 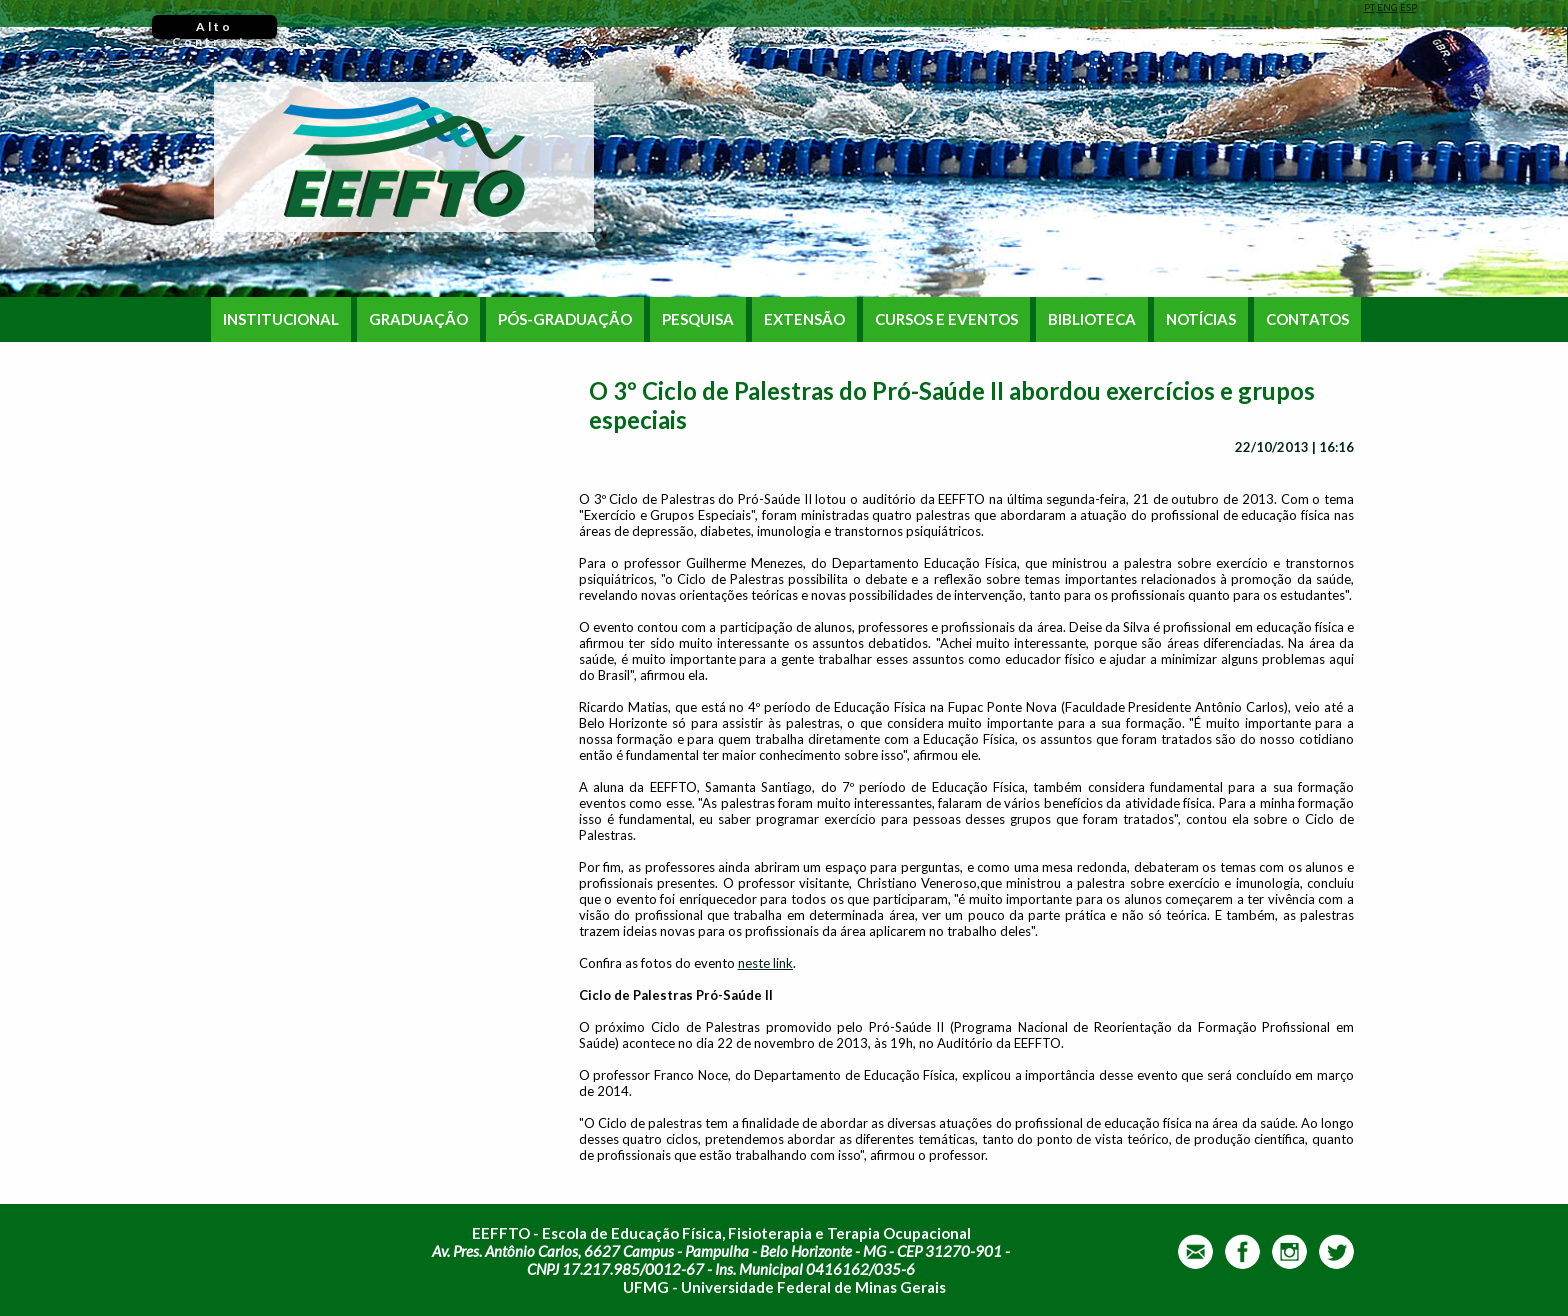 I want to click on BIBLIOTECA, so click(x=1092, y=319).